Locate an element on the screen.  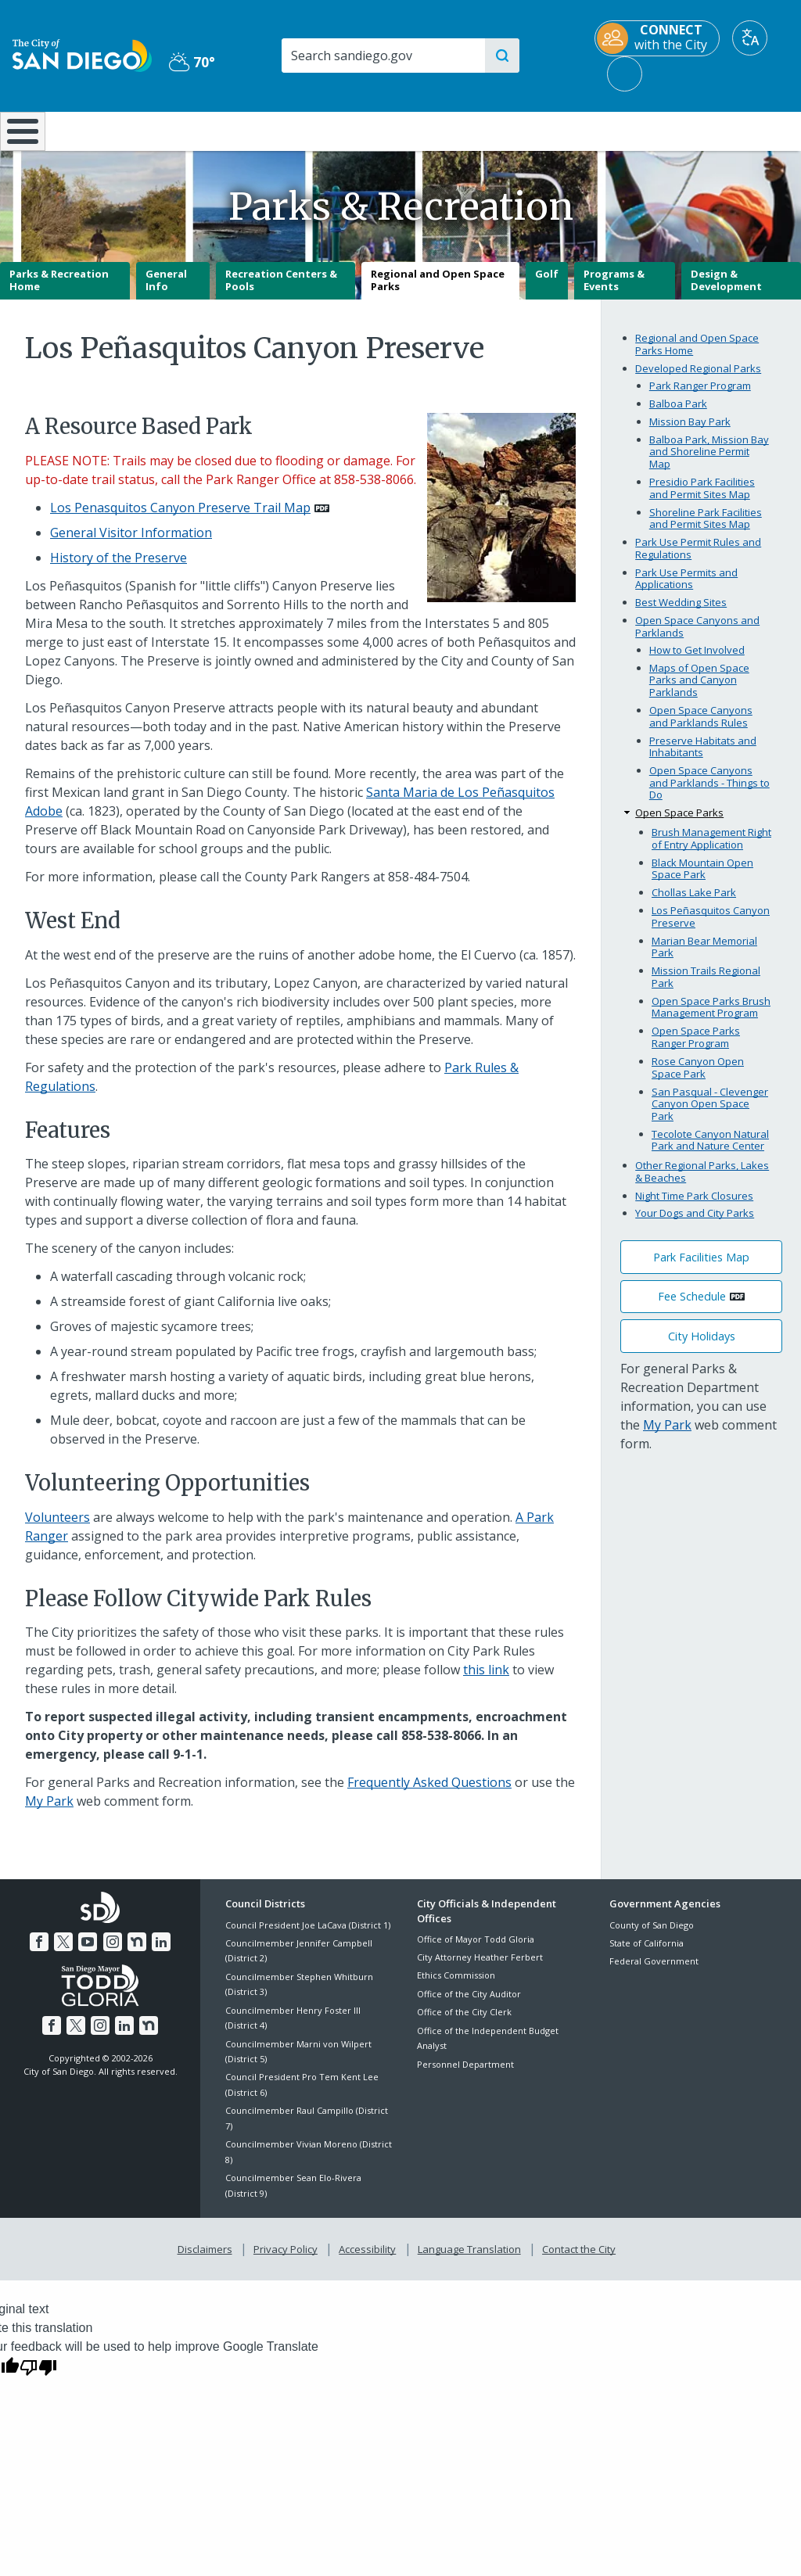
Open Space Parks is located at coordinates (679, 824).